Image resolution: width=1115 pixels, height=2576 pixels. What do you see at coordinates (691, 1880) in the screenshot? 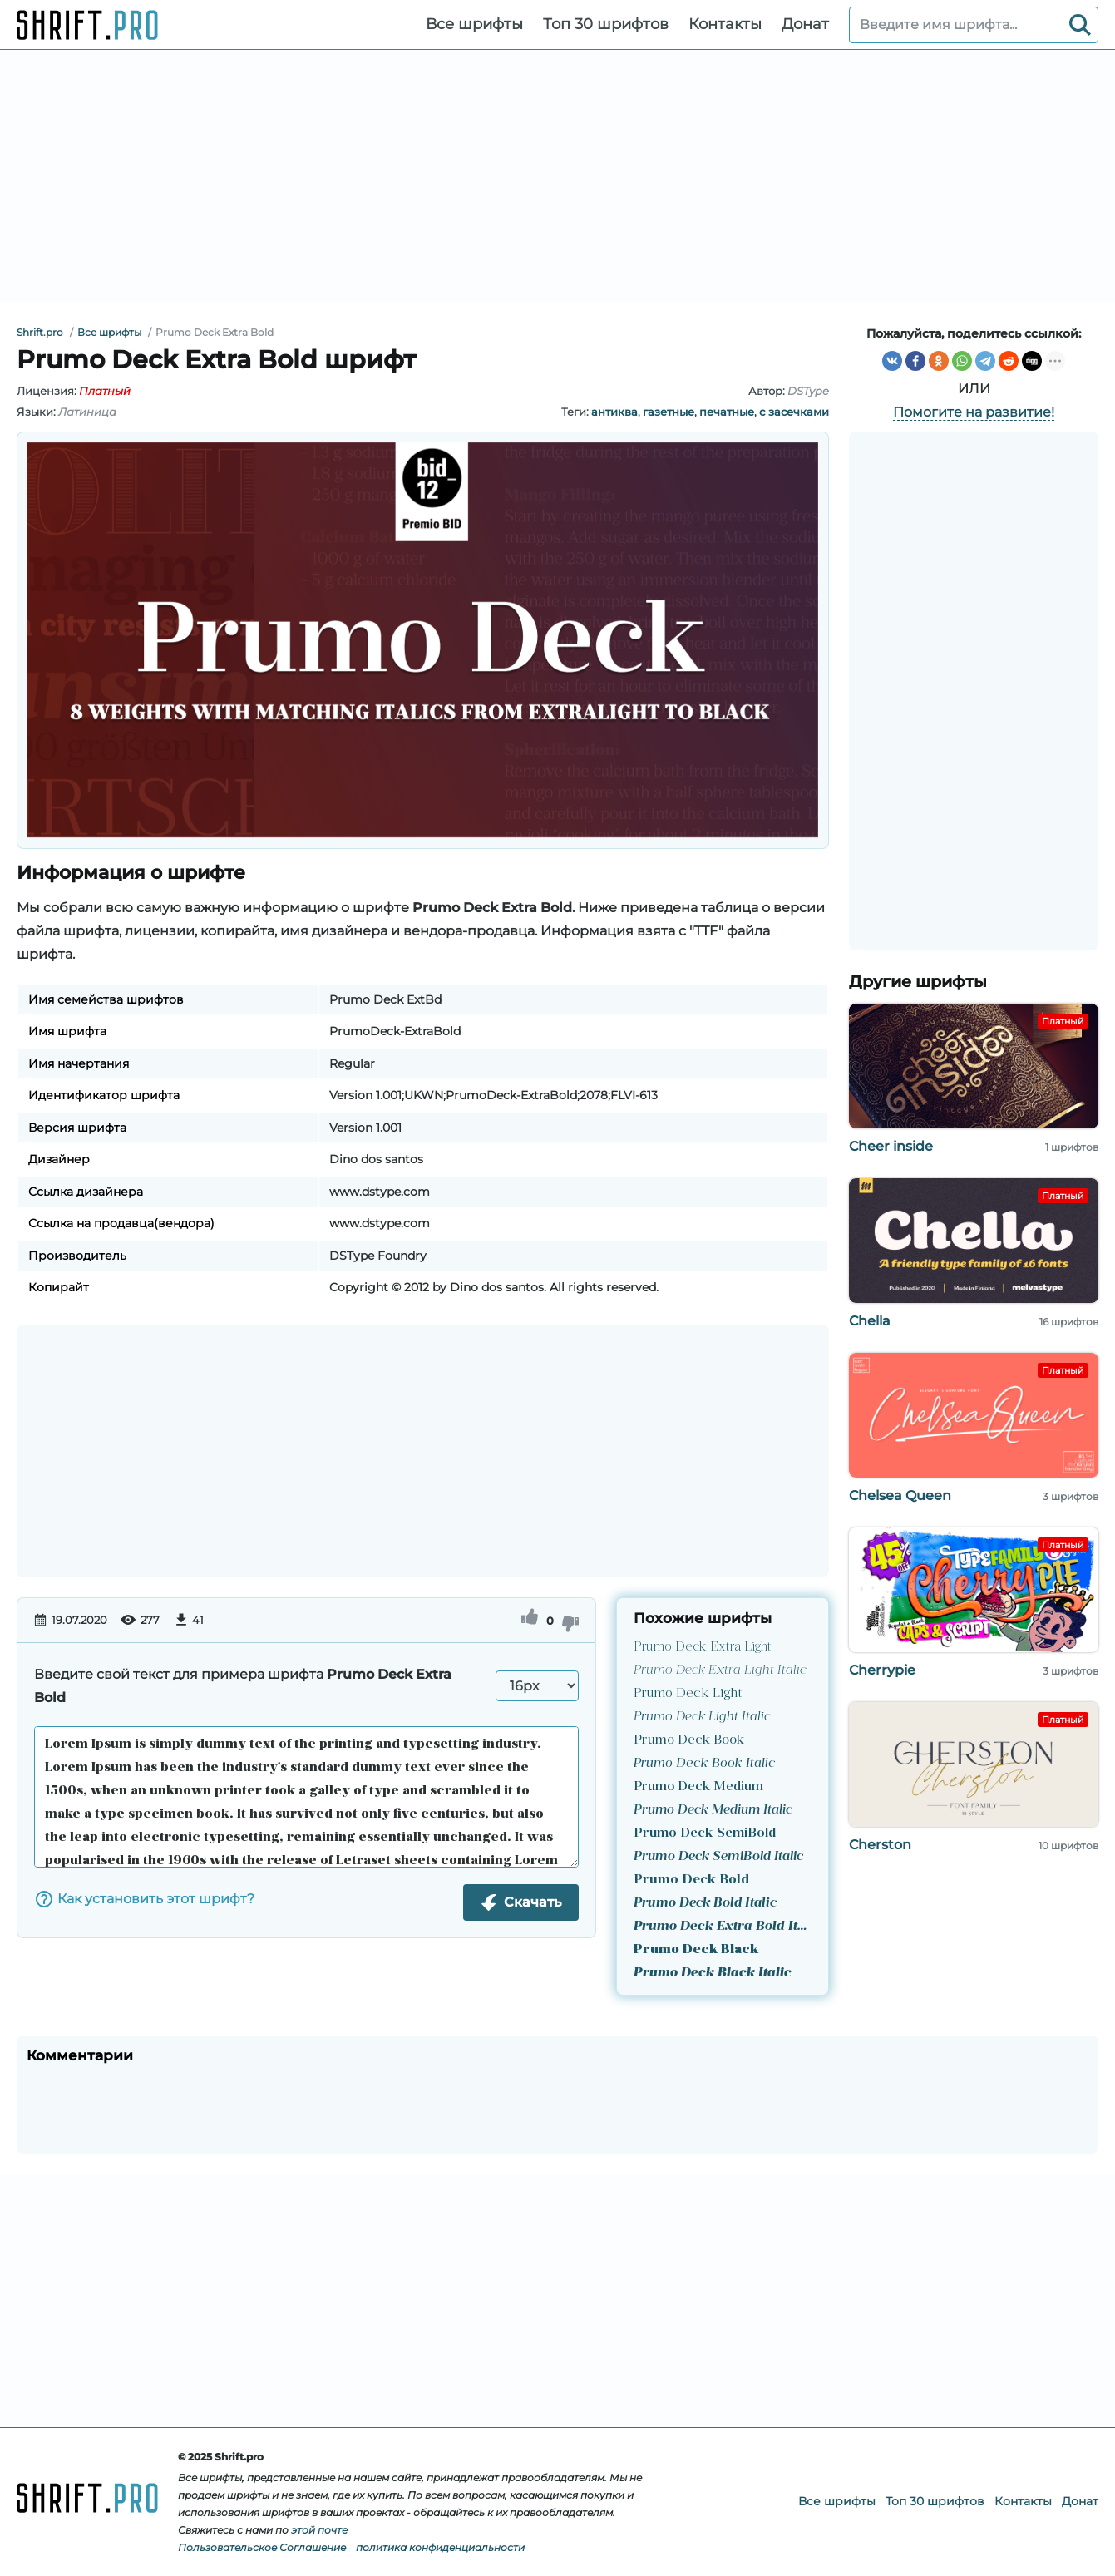
I see `Prumo Deck Bold` at bounding box center [691, 1880].